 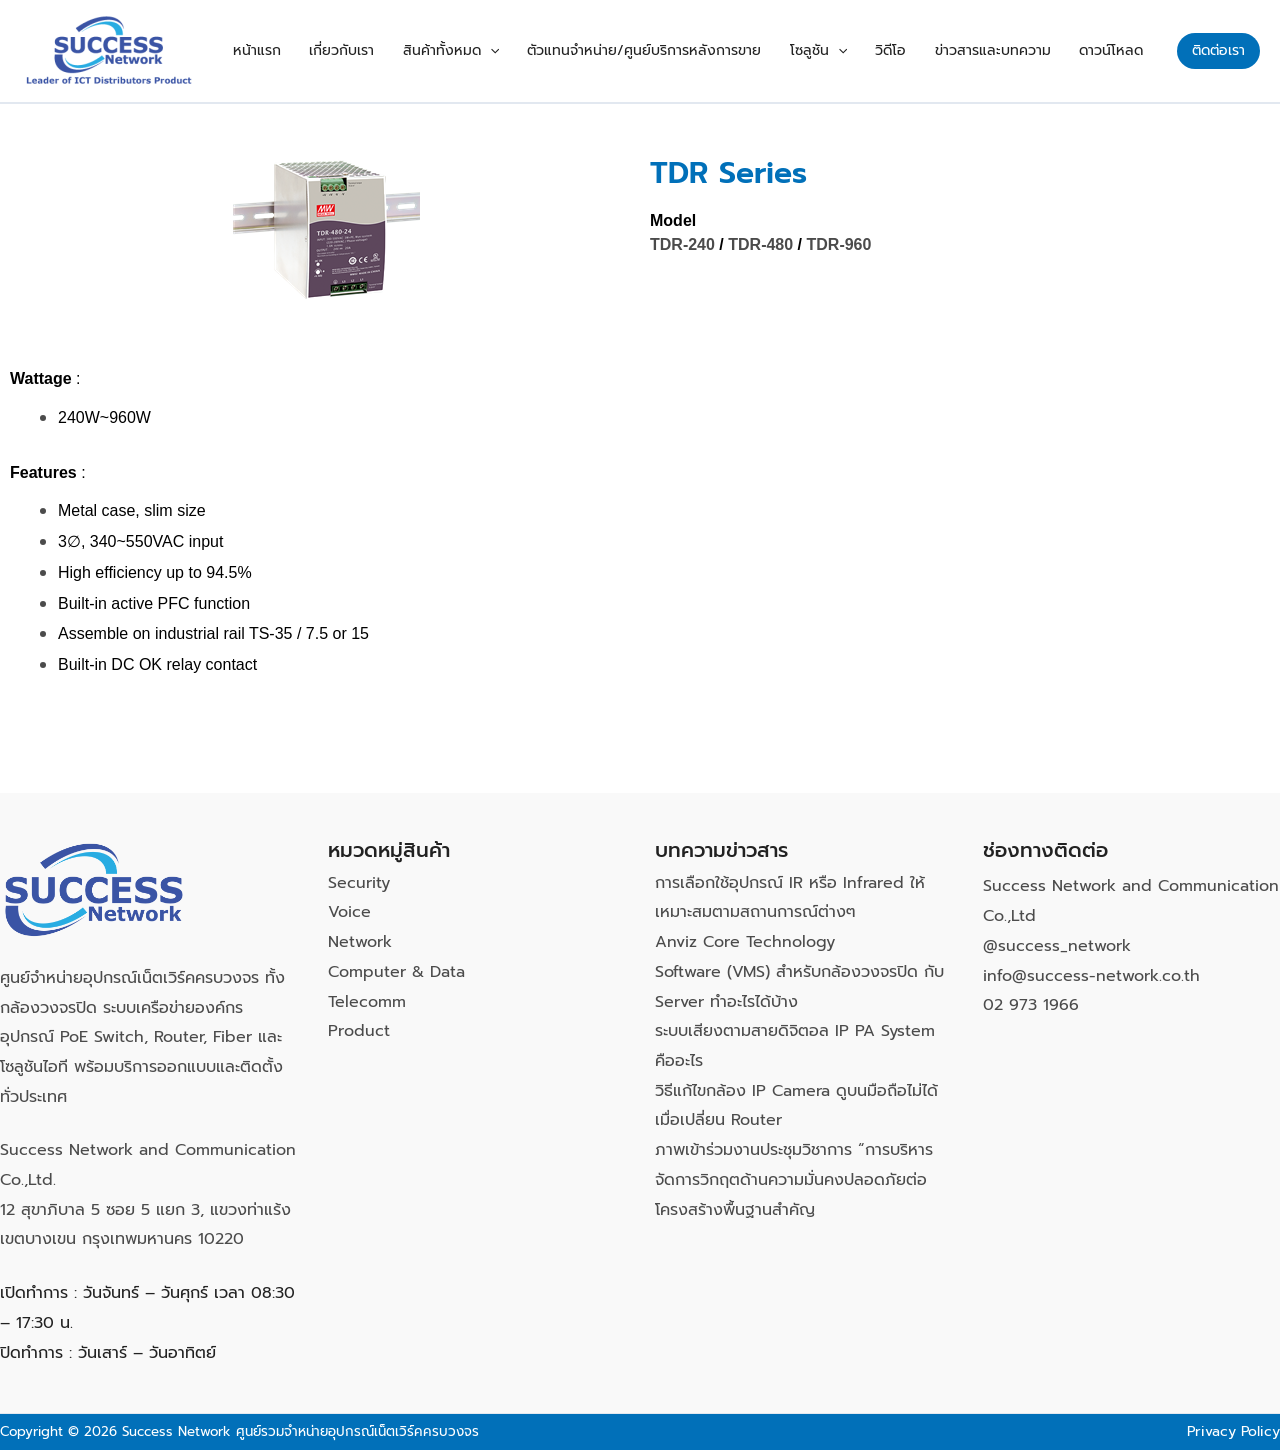 I want to click on เกี่ยวกับเรา, so click(x=395, y=50).